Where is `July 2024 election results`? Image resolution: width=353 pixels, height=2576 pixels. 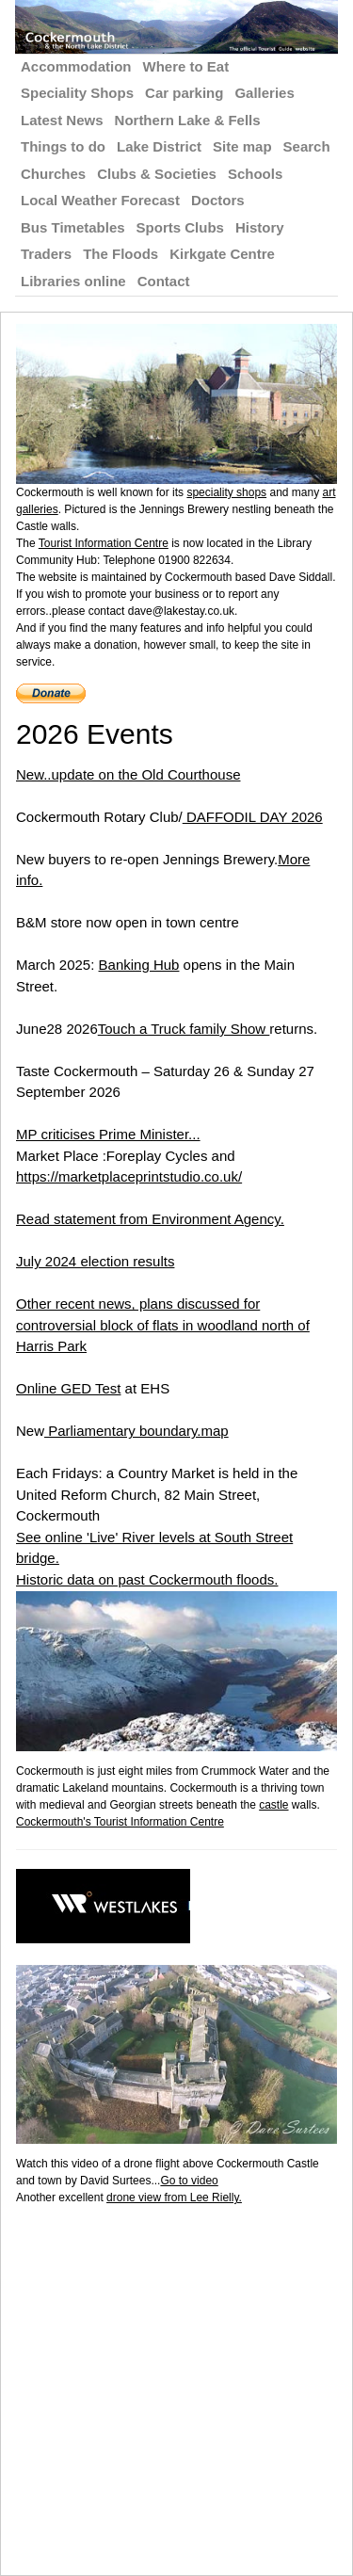
July 2024 election results is located at coordinates (95, 1261).